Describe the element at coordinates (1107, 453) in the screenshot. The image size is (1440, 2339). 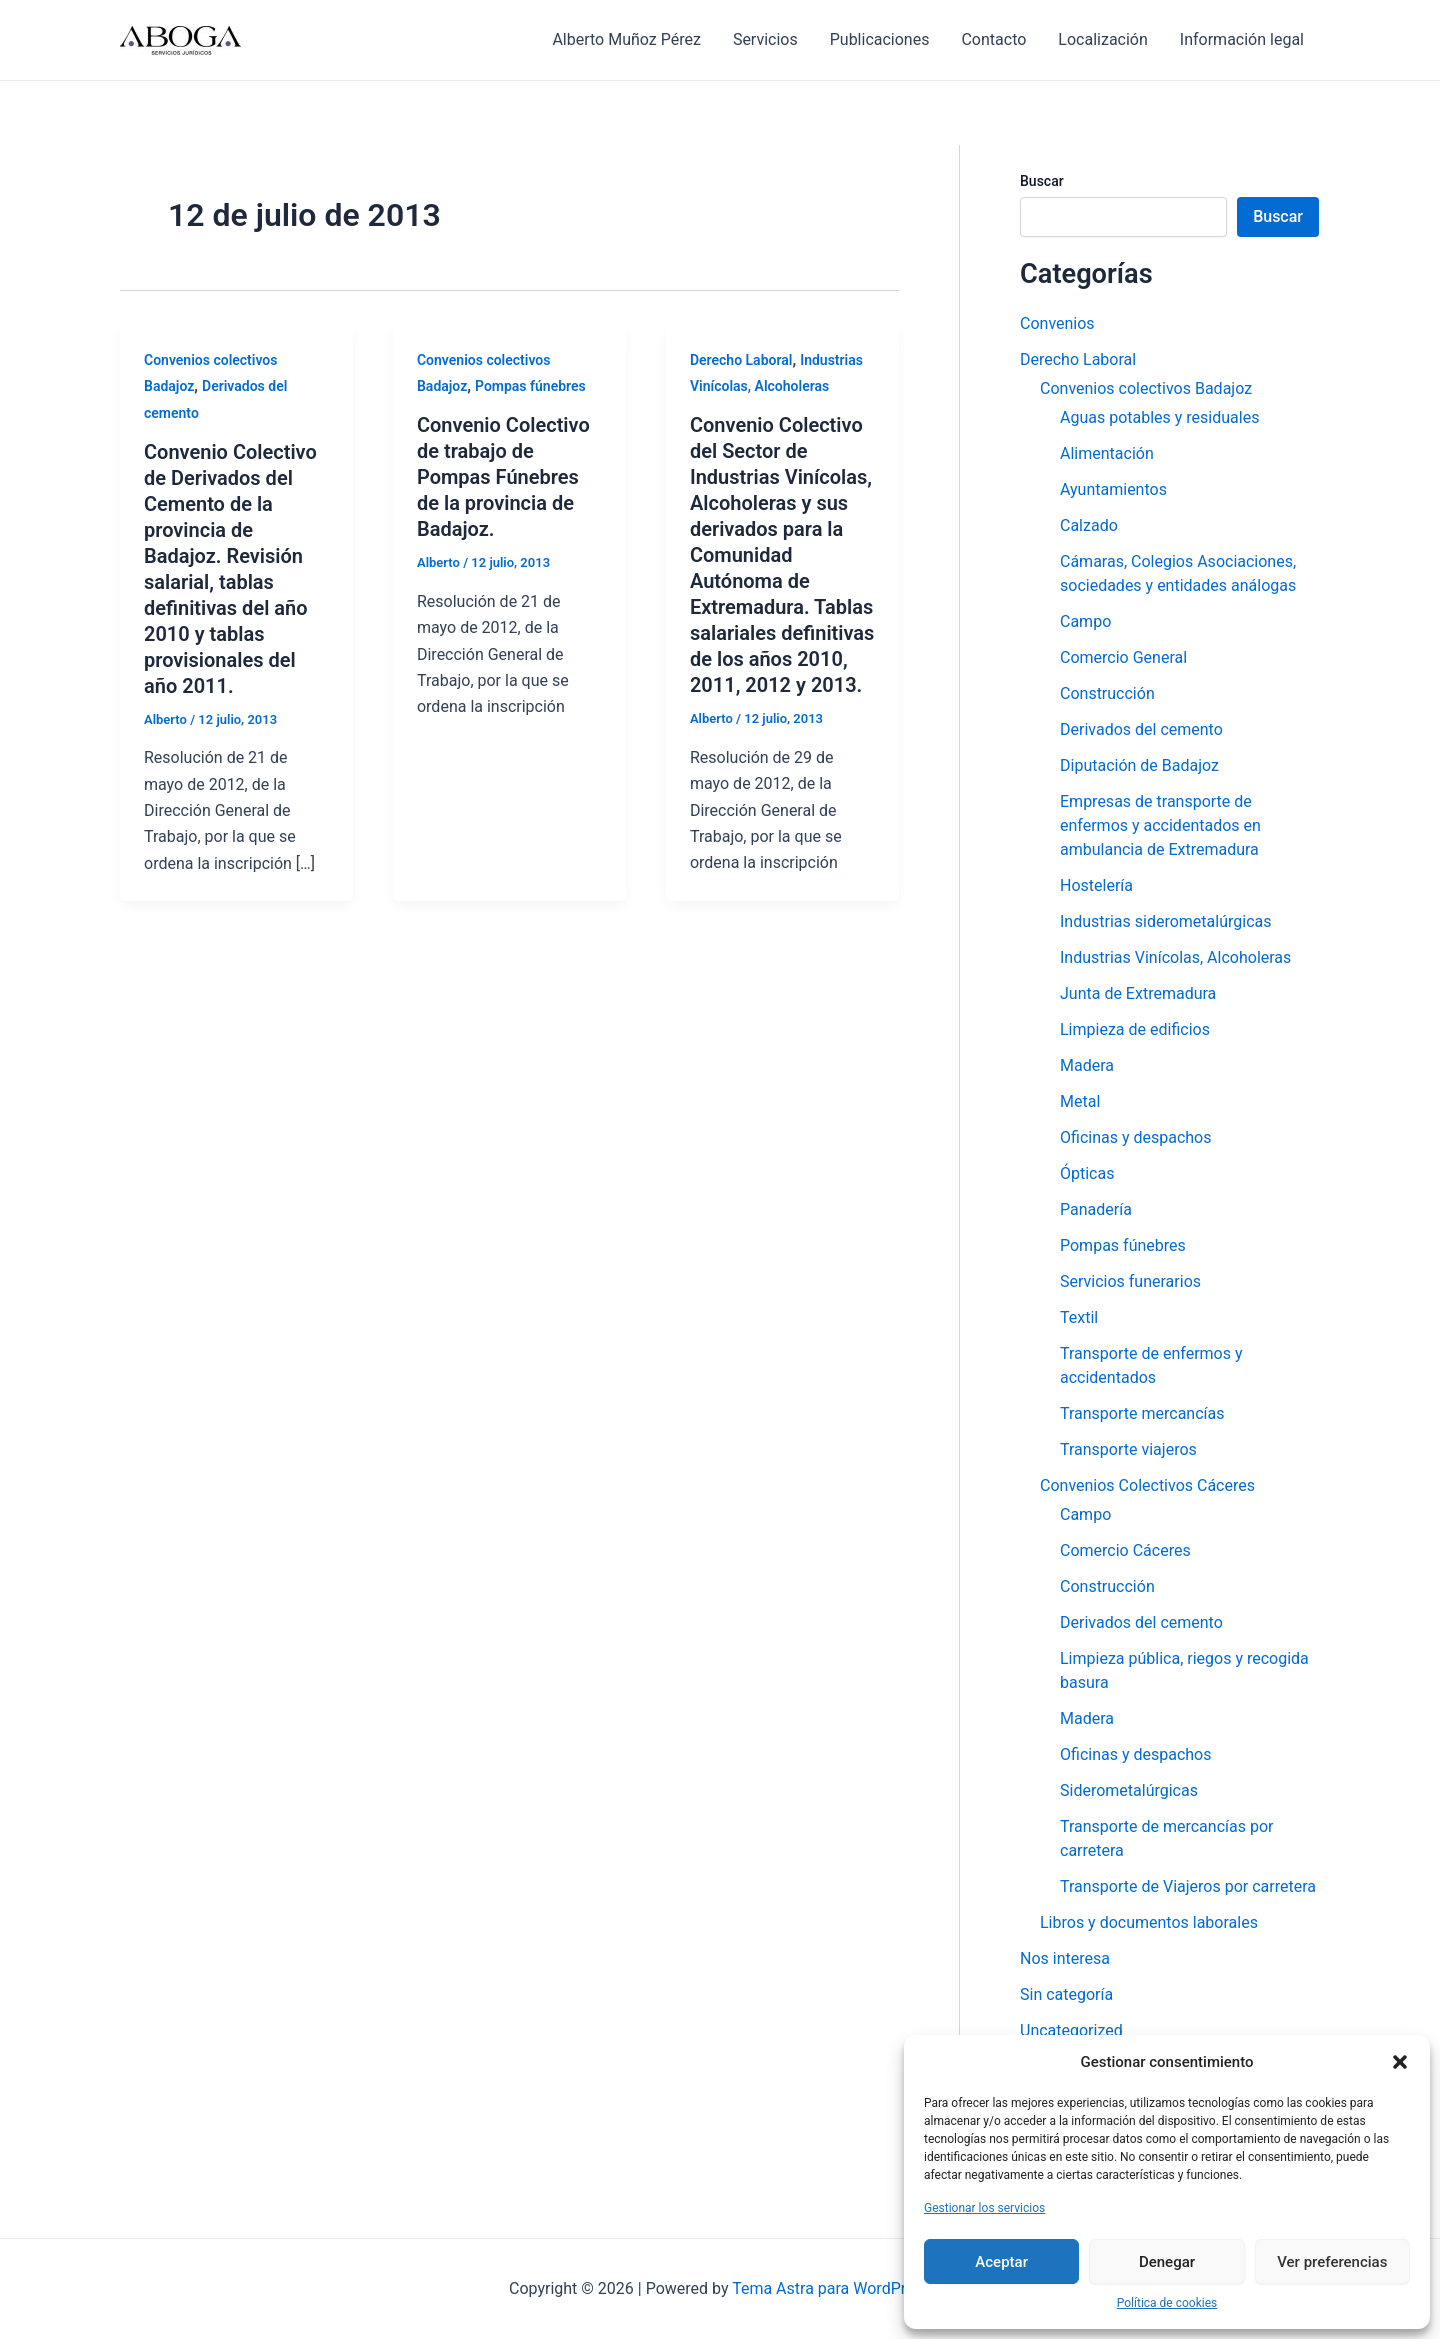
I see `Alimentación` at that location.